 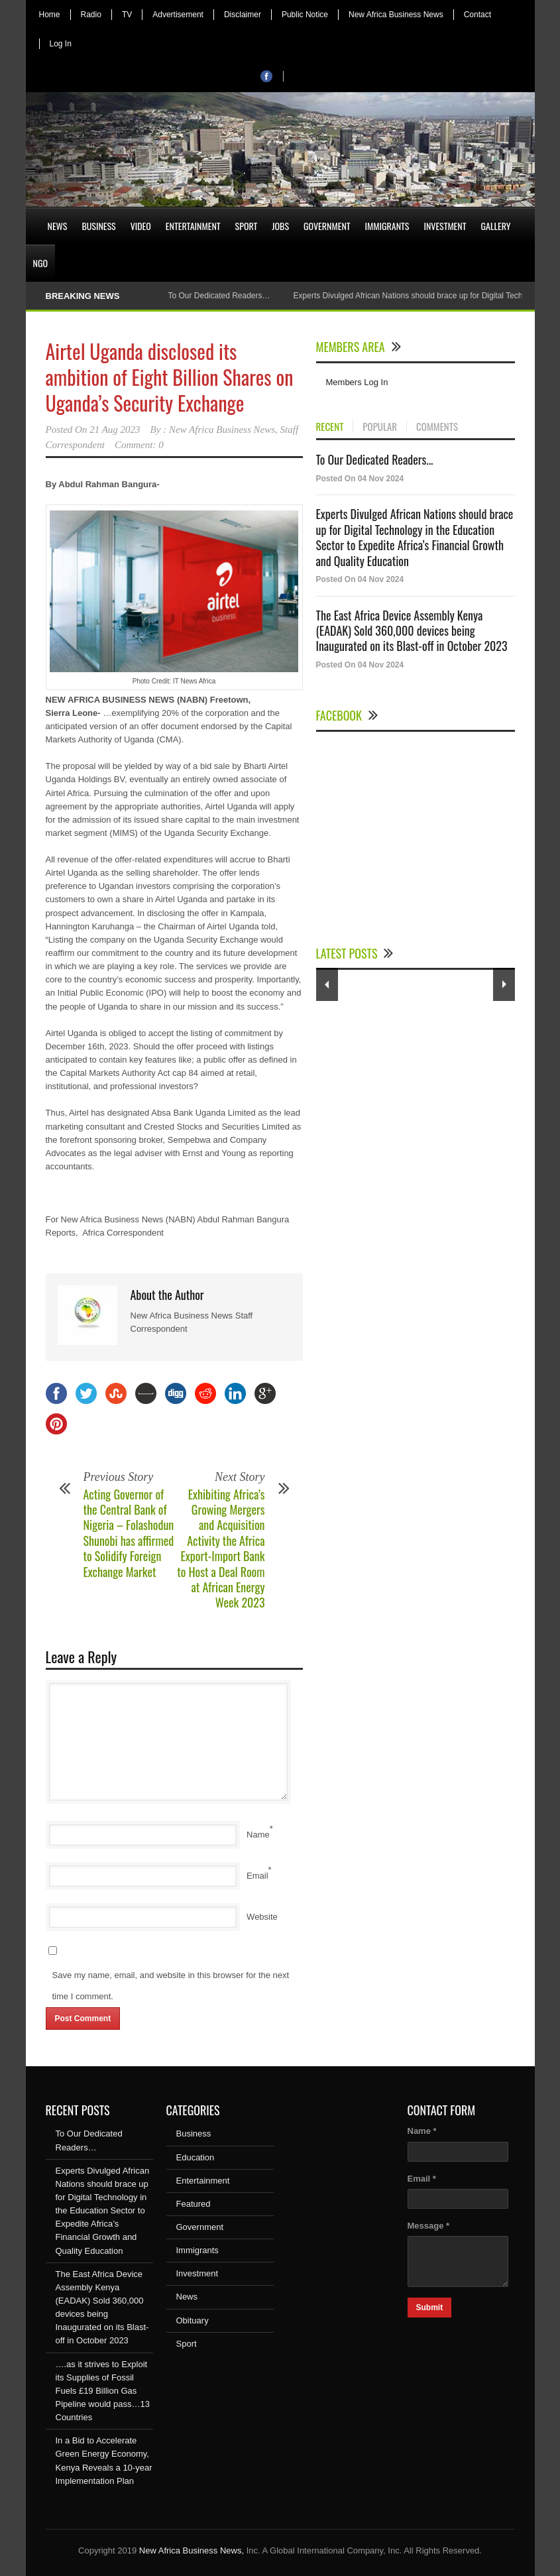 I want to click on Investment, so click(x=444, y=226).